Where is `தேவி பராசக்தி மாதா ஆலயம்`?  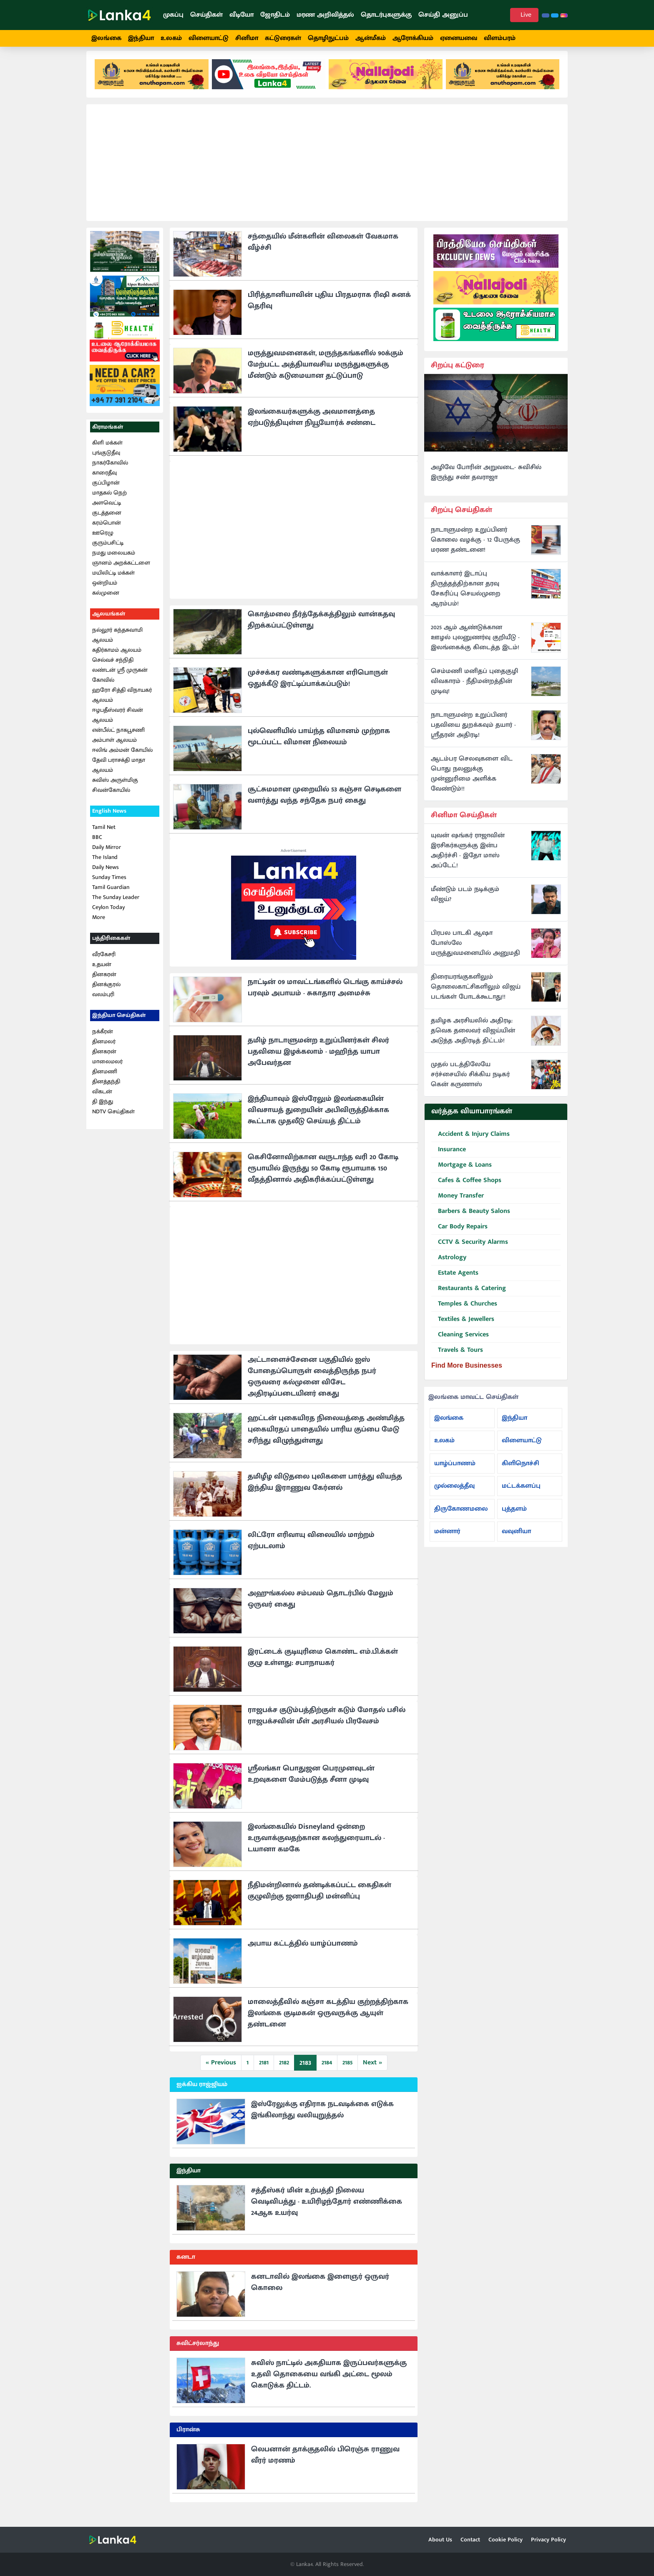 தேவி பராசக்தி மாதா ஆலயம் is located at coordinates (118, 772).